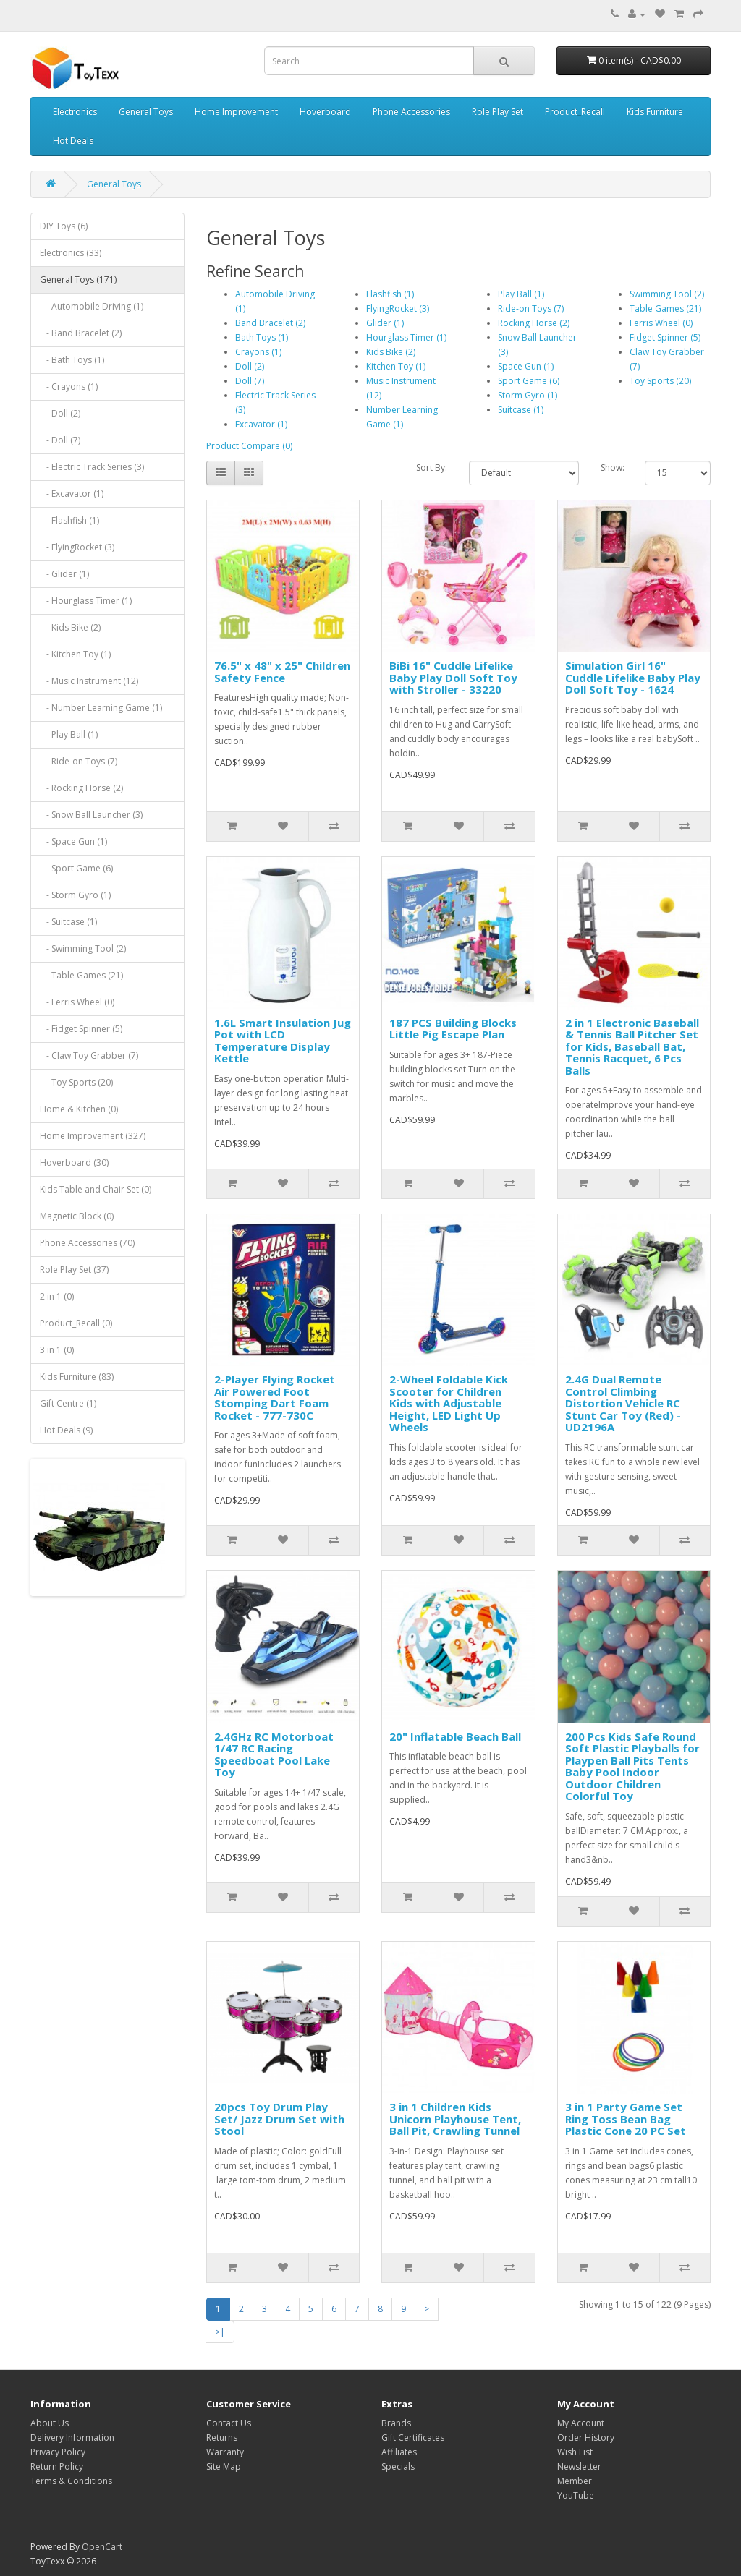  I want to click on Member, so click(574, 2481).